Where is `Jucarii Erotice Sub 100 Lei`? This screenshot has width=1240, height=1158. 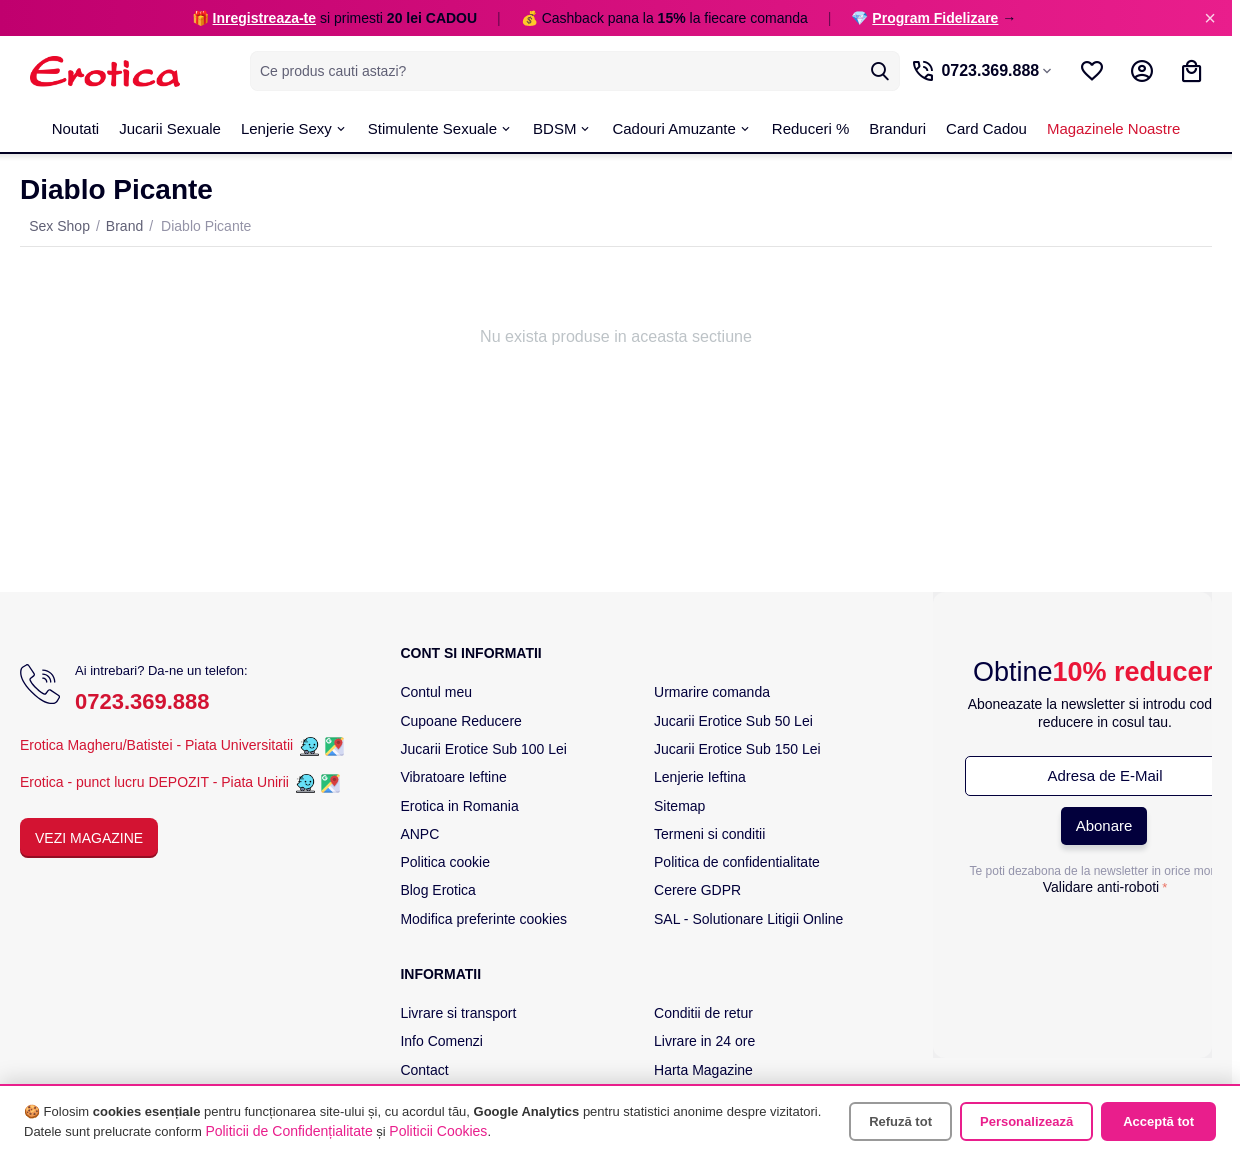 Jucarii Erotice Sub 100 Lei is located at coordinates (483, 749).